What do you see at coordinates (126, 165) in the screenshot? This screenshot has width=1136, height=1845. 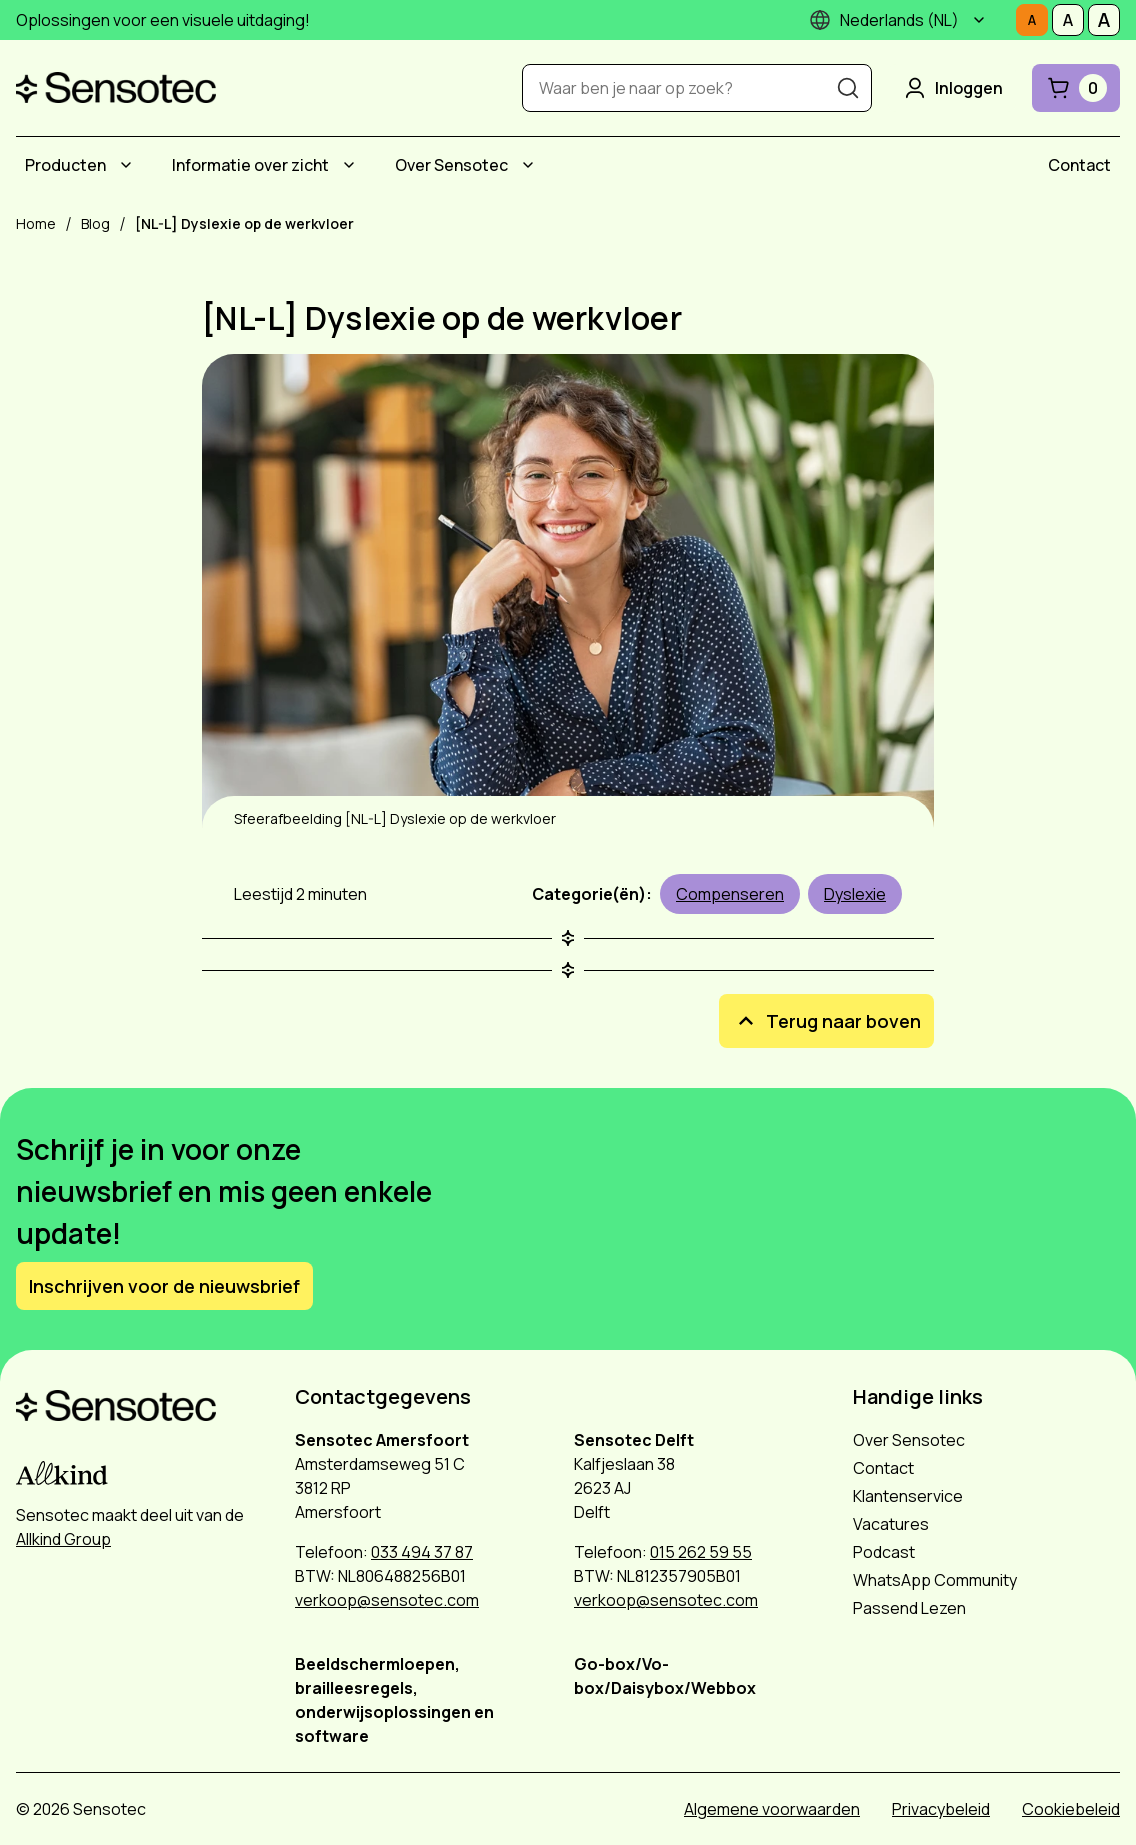 I see `[Submenu Producten]` at bounding box center [126, 165].